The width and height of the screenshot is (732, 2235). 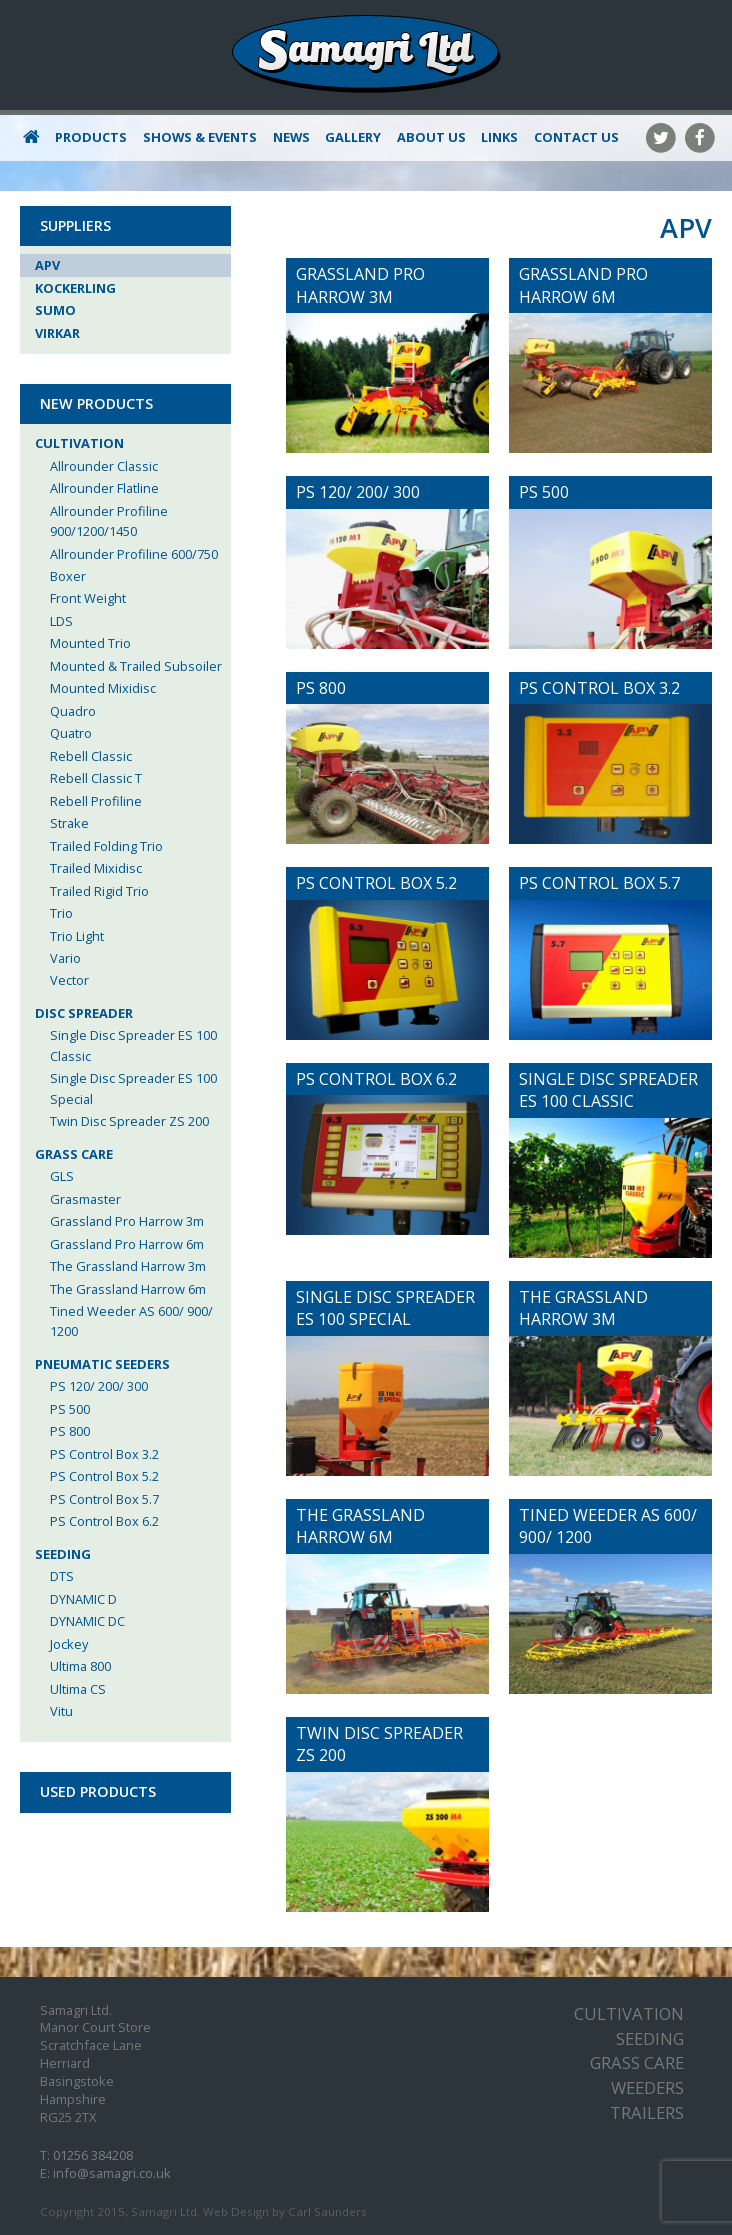 What do you see at coordinates (128, 1266) in the screenshot?
I see `The Grassland Harrow 3m` at bounding box center [128, 1266].